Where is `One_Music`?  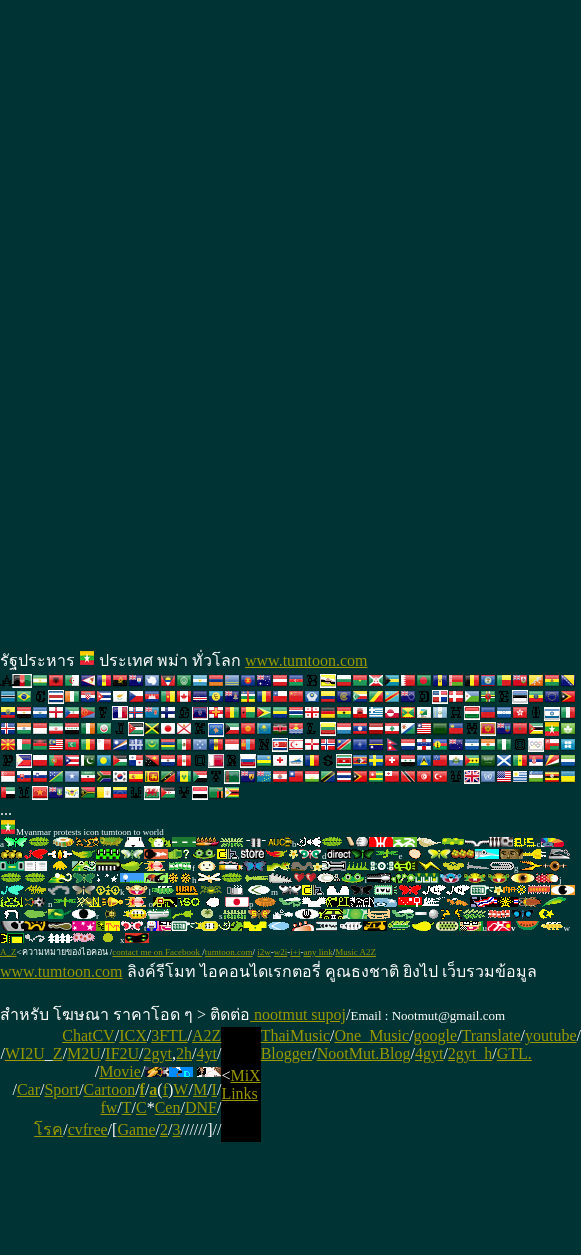 One_Music is located at coordinates (371, 1035).